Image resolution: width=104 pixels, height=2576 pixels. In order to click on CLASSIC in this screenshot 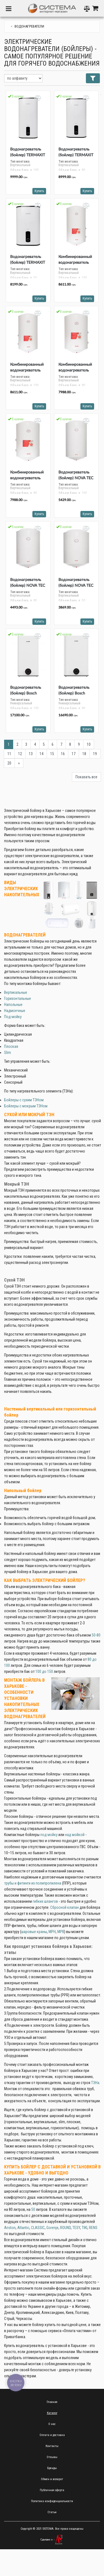, I will do `click(38, 2227)`.